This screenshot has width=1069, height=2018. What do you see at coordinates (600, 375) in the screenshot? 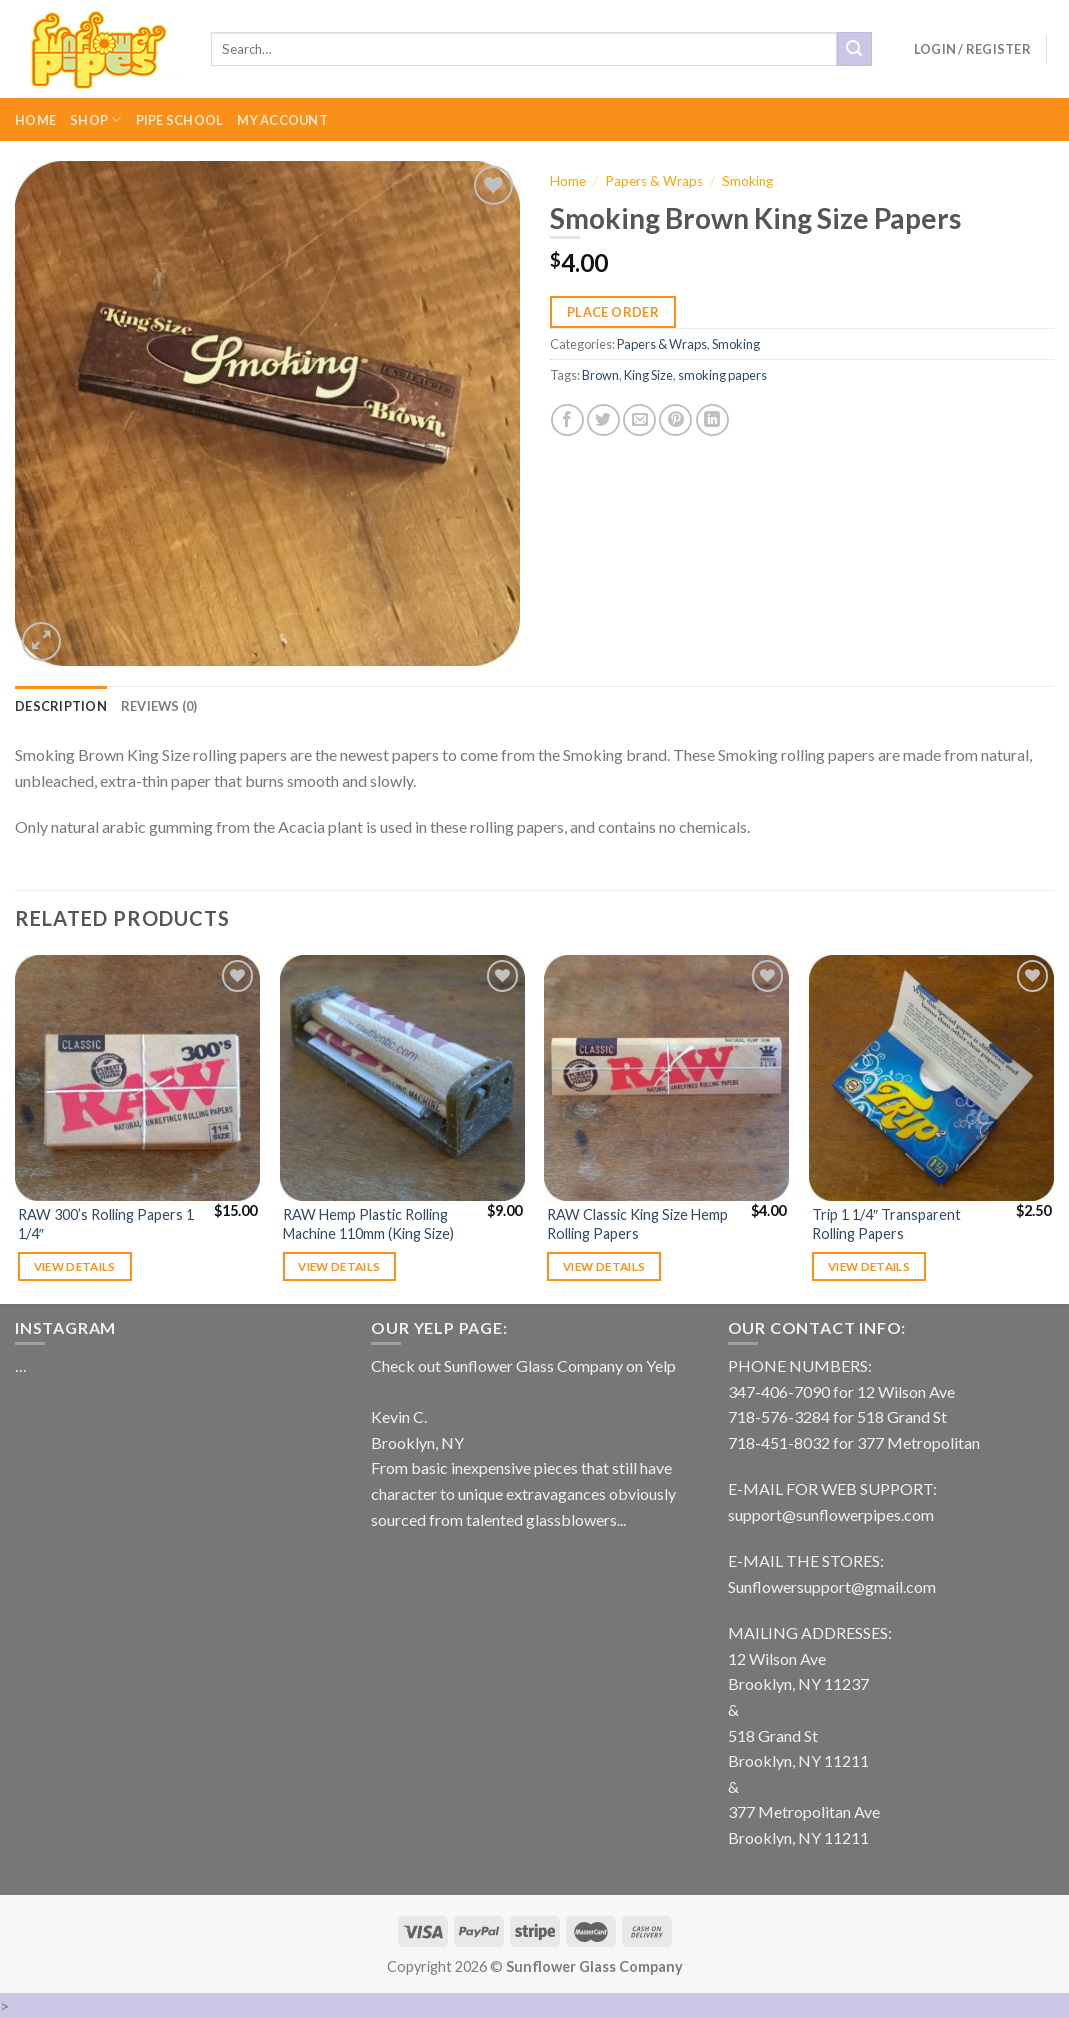
I see `Brown` at bounding box center [600, 375].